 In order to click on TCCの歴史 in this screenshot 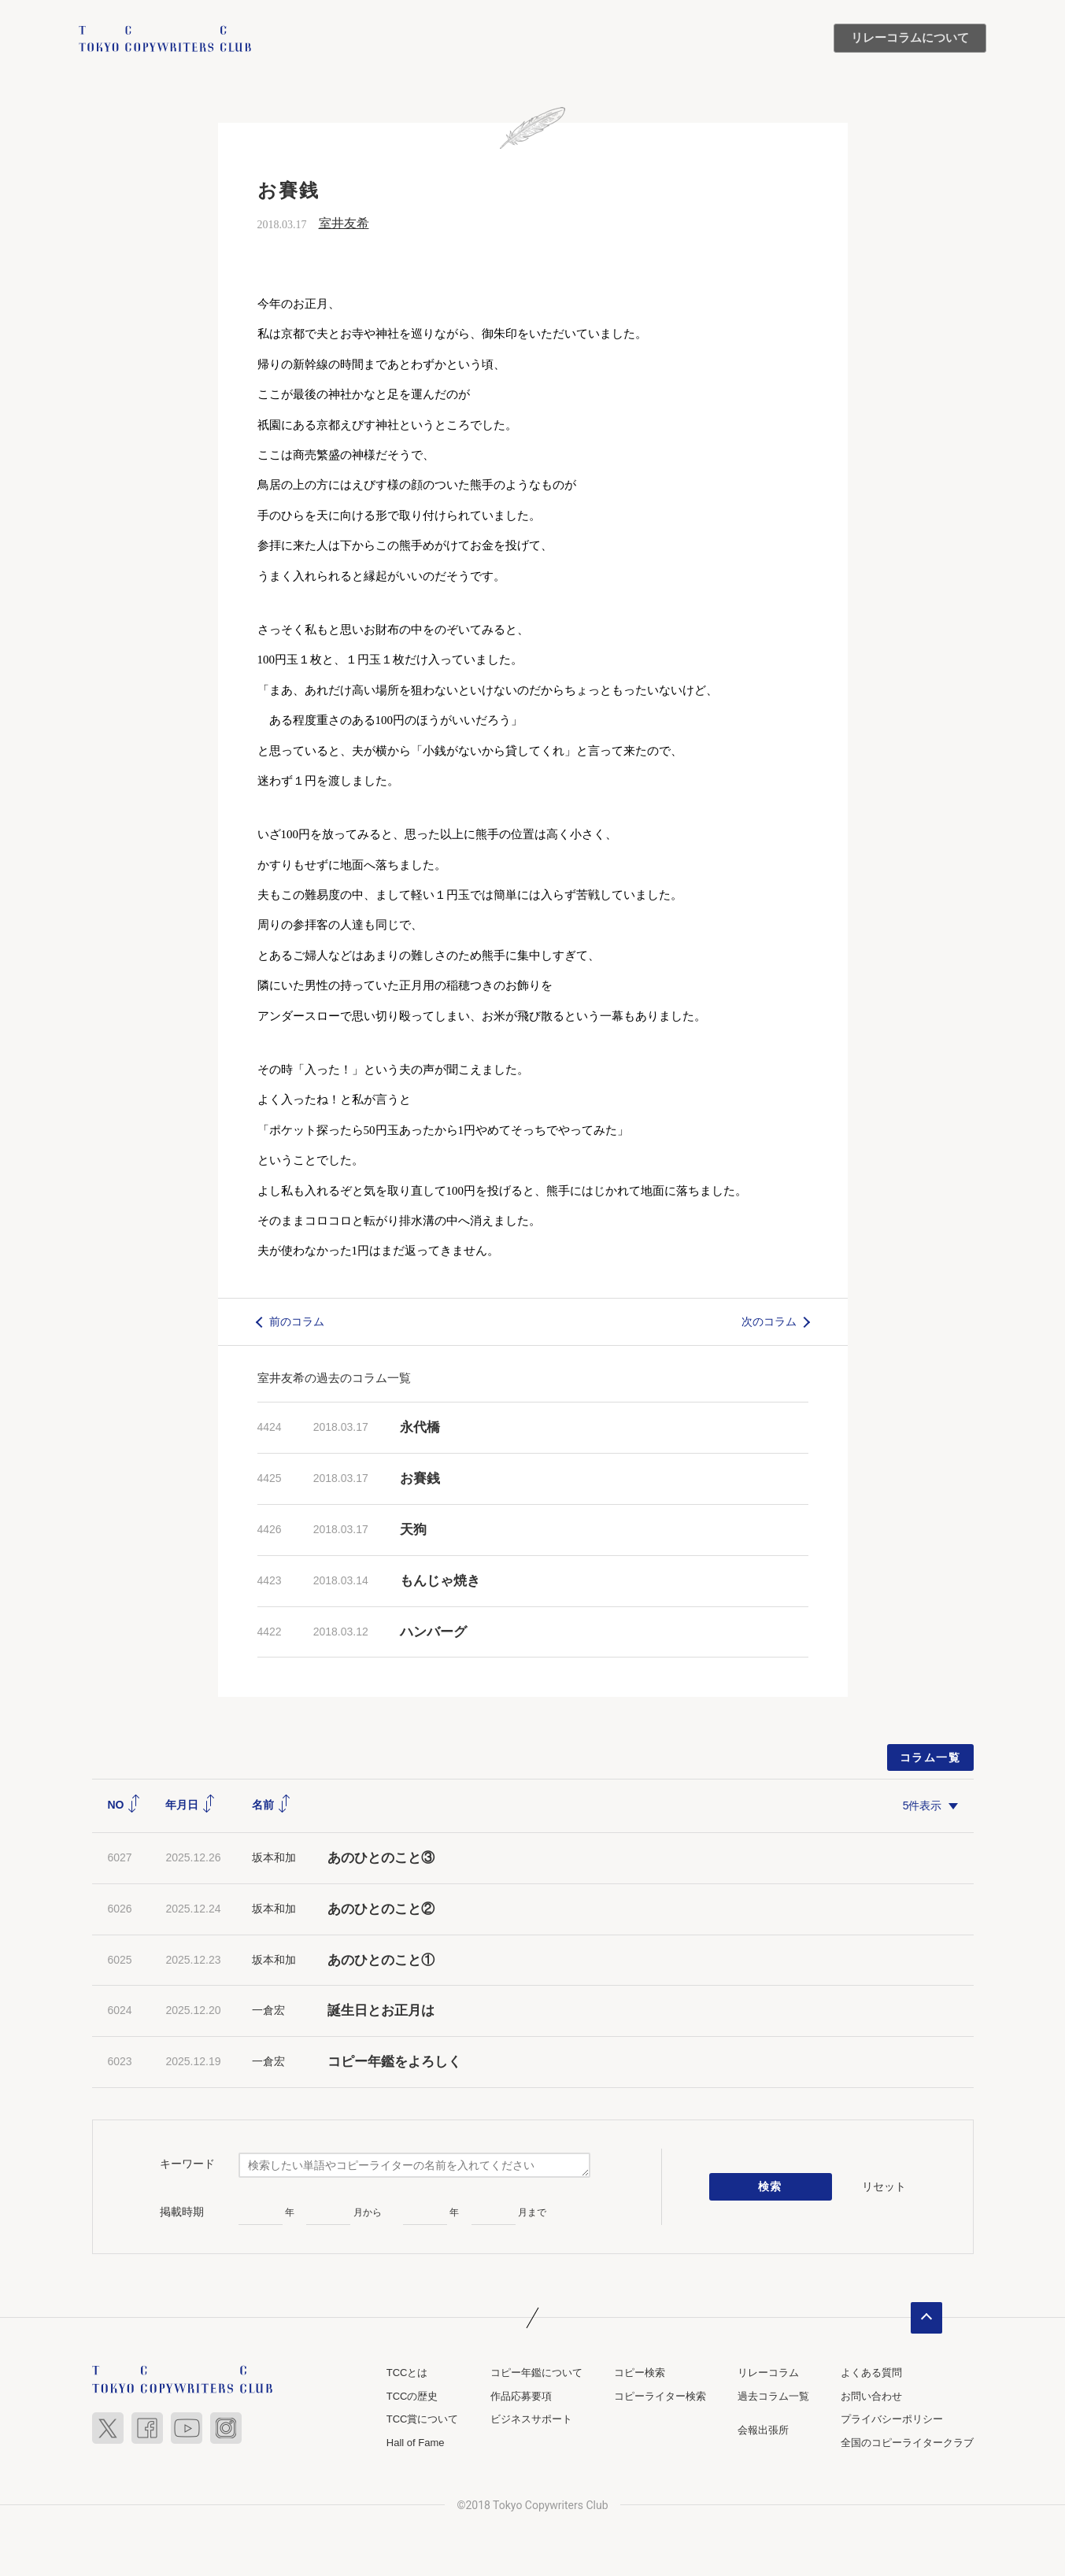, I will do `click(412, 2396)`.